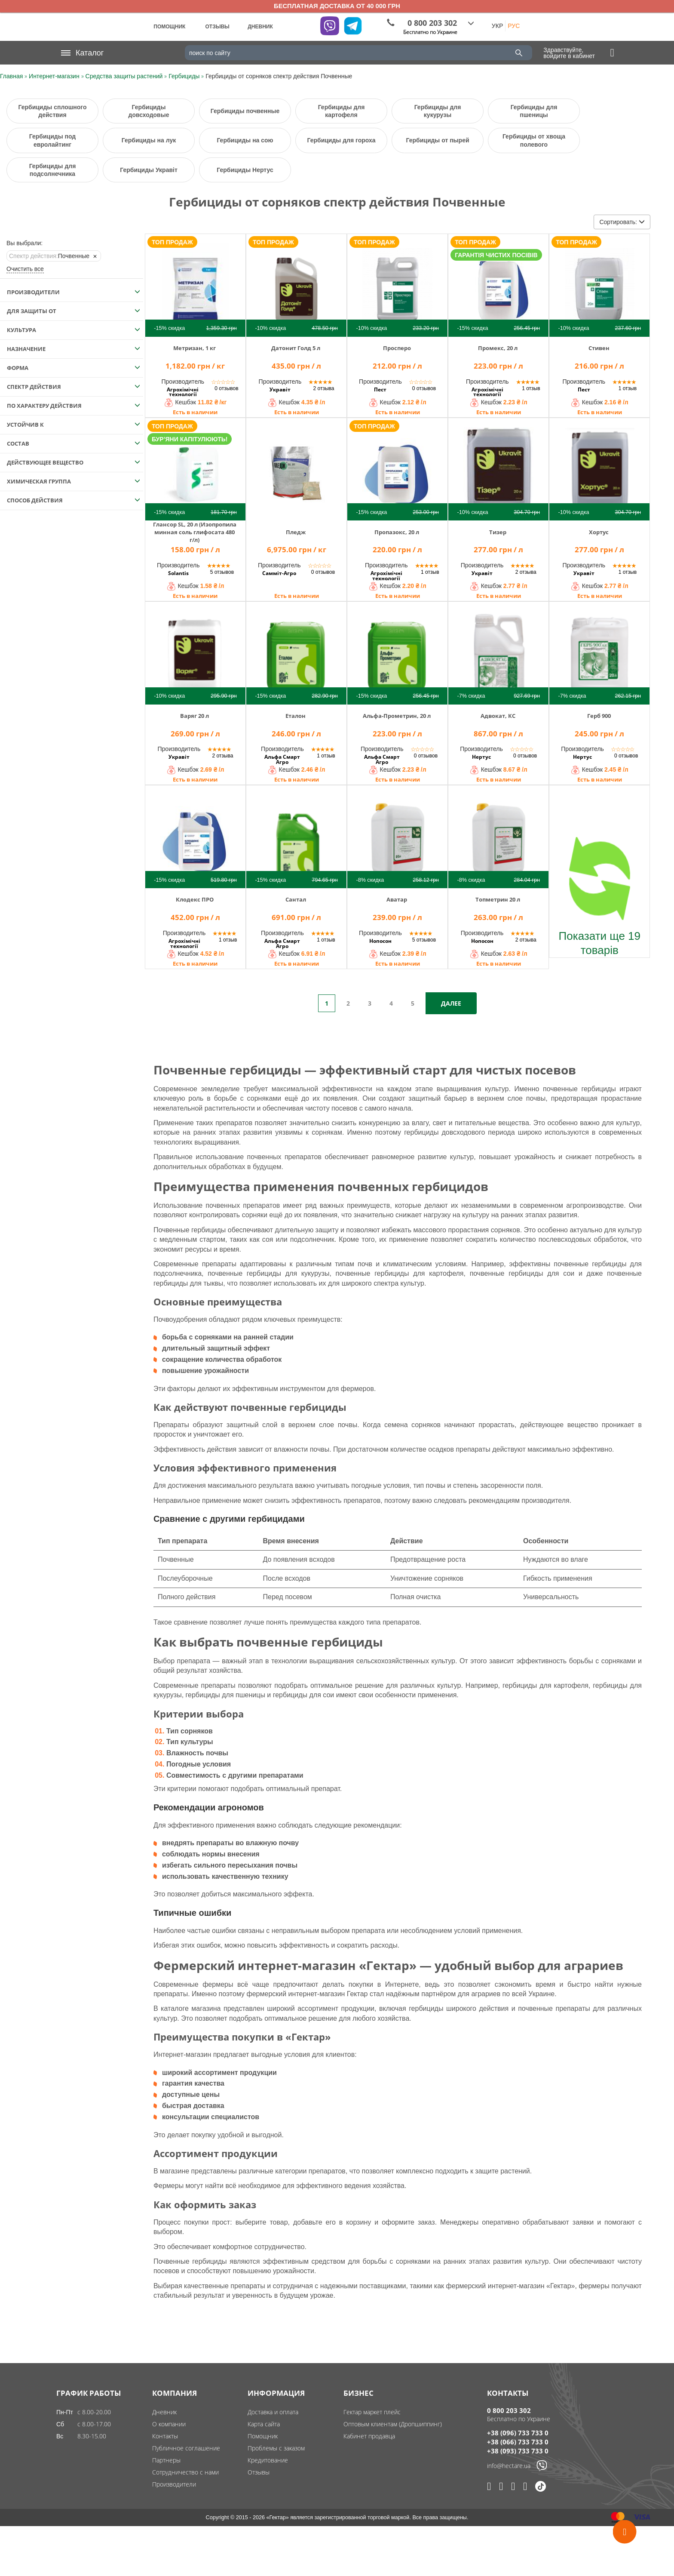  Describe the element at coordinates (164, 2412) in the screenshot. I see `Дневник` at that location.